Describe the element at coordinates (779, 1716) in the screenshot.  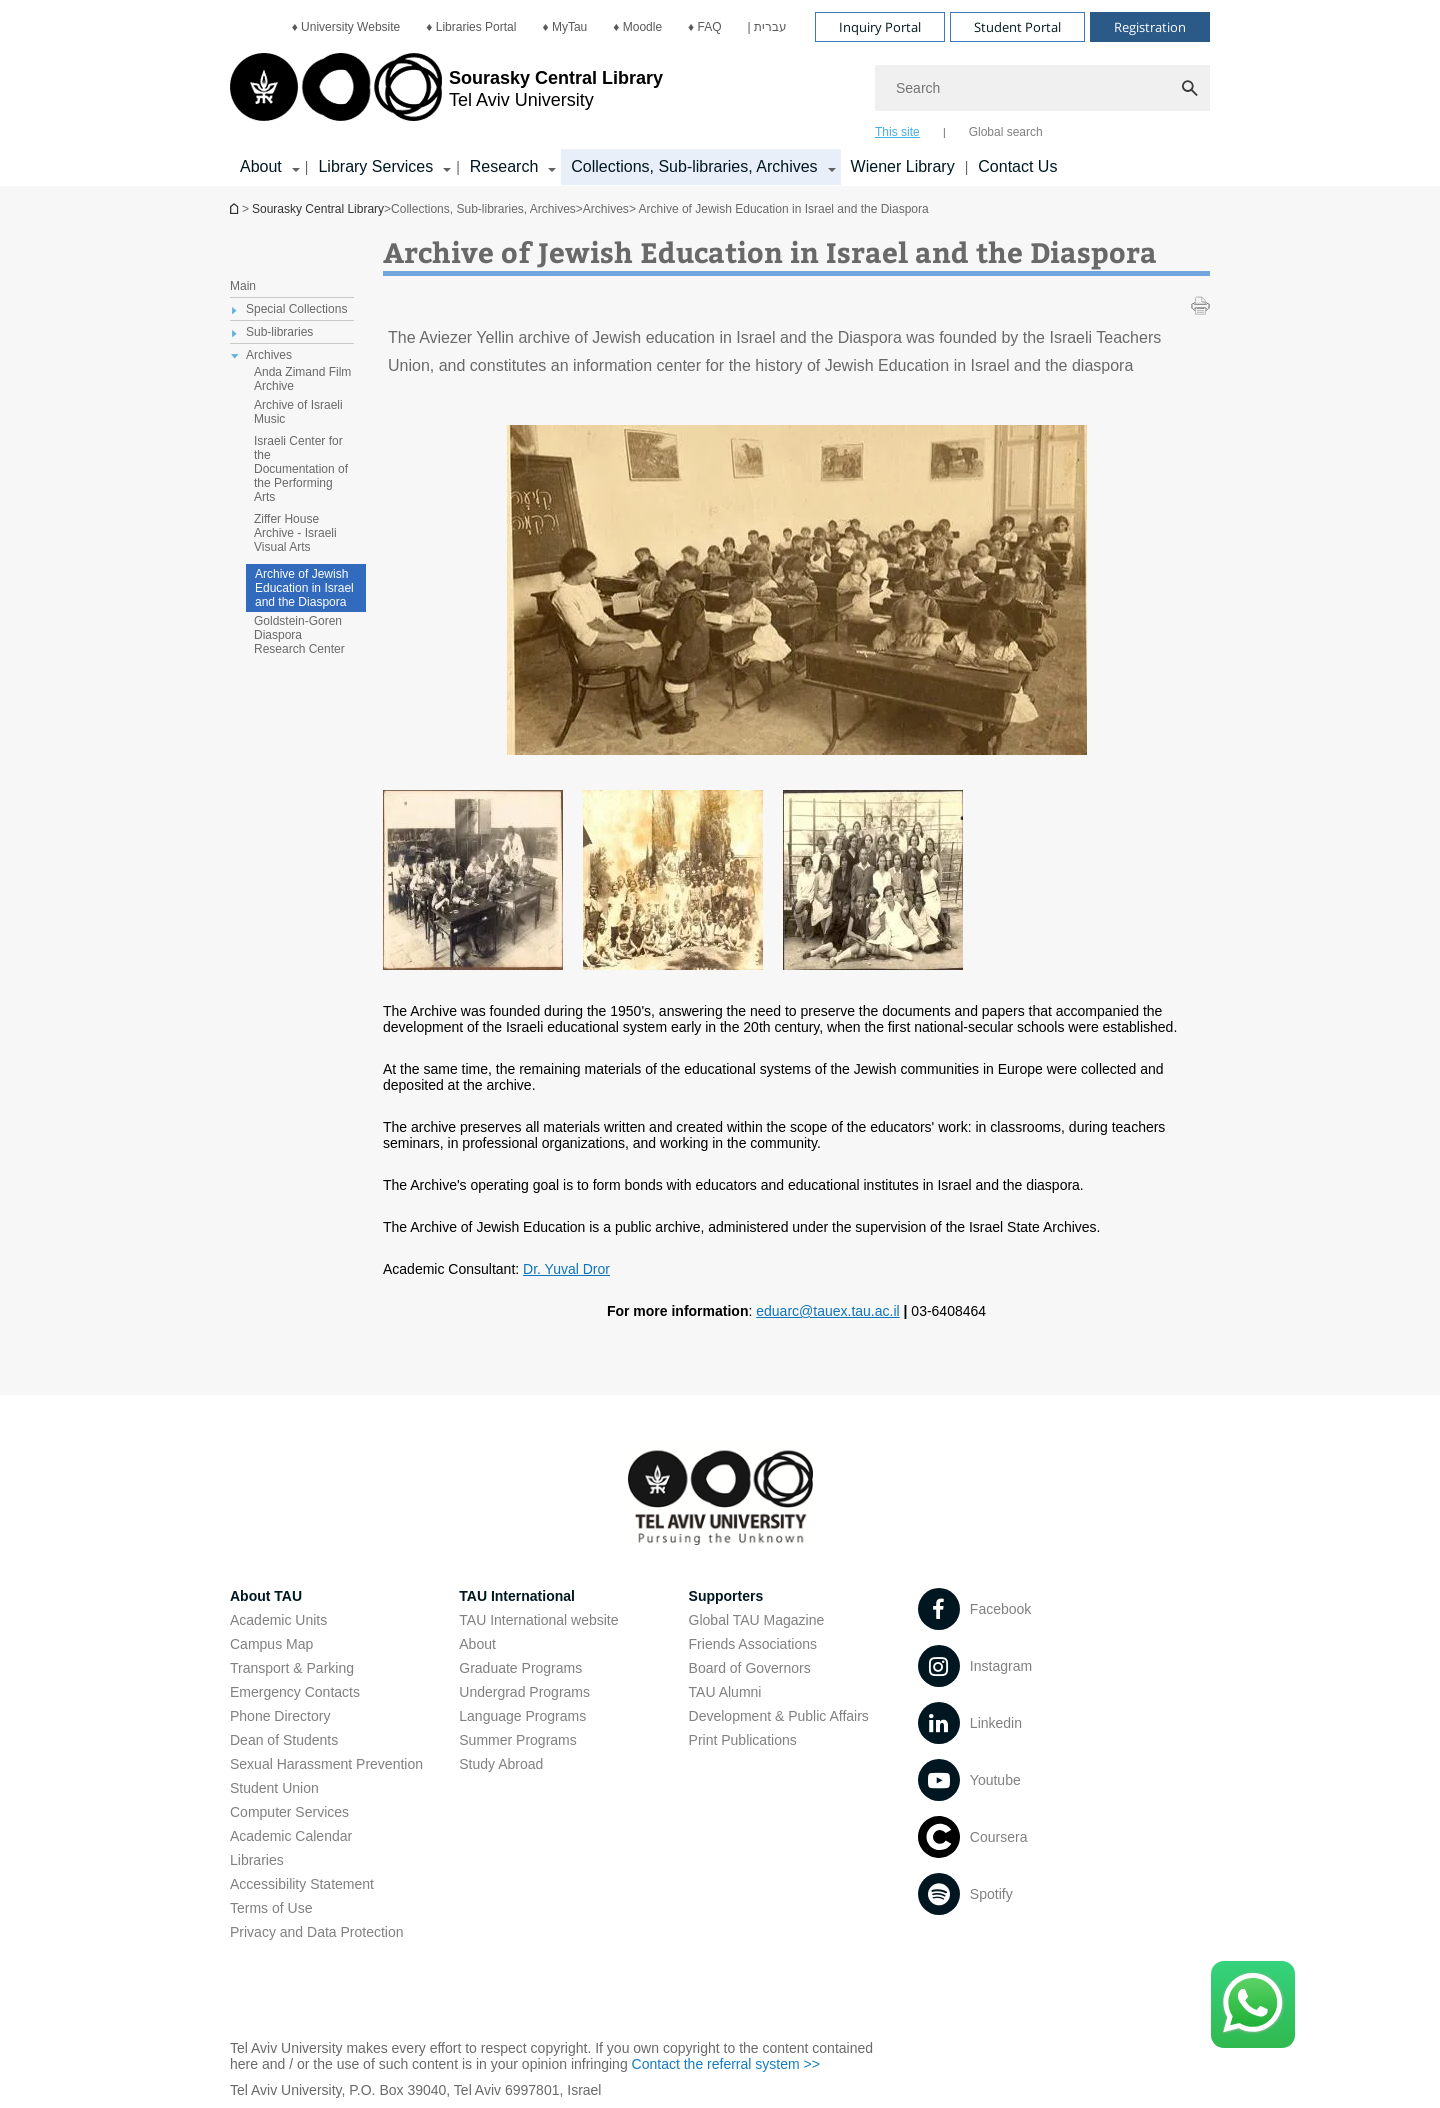
I see `Development & Public Affairs` at that location.